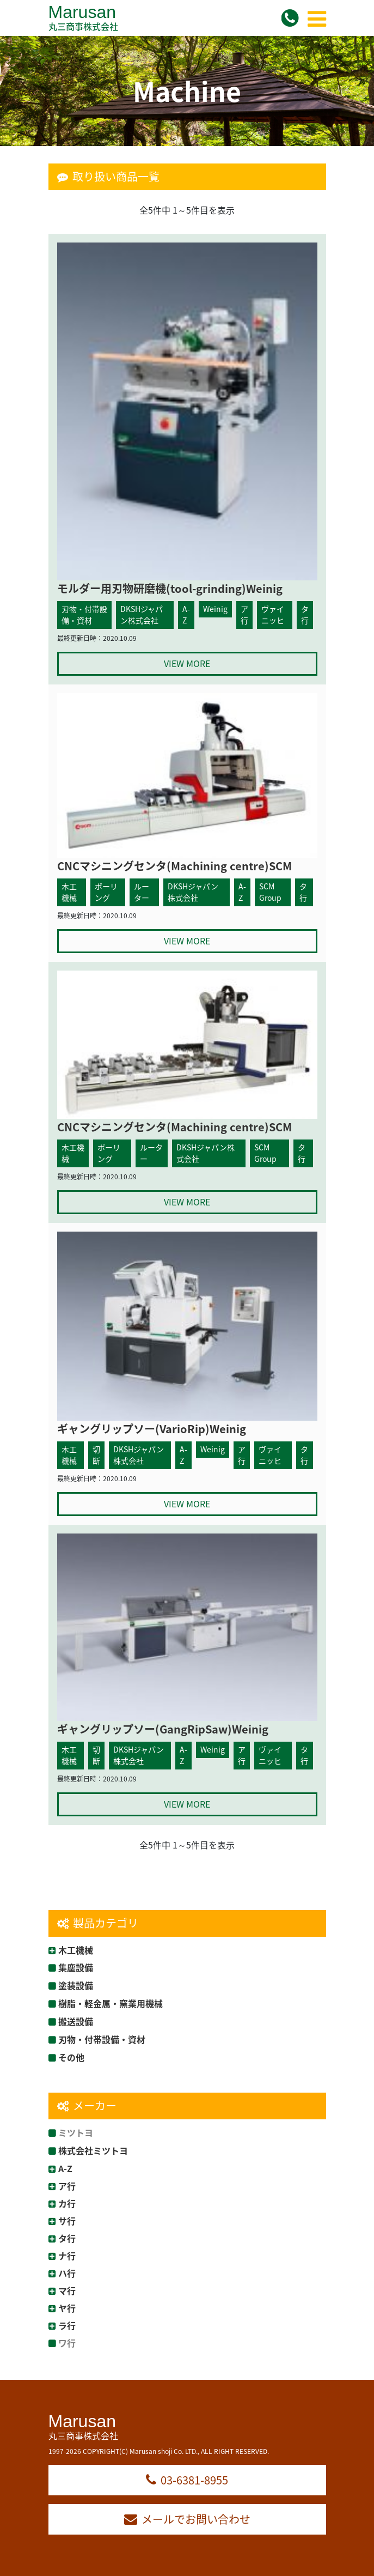 Image resolution: width=374 pixels, height=2576 pixels. What do you see at coordinates (67, 2255) in the screenshot?
I see `ナ行` at bounding box center [67, 2255].